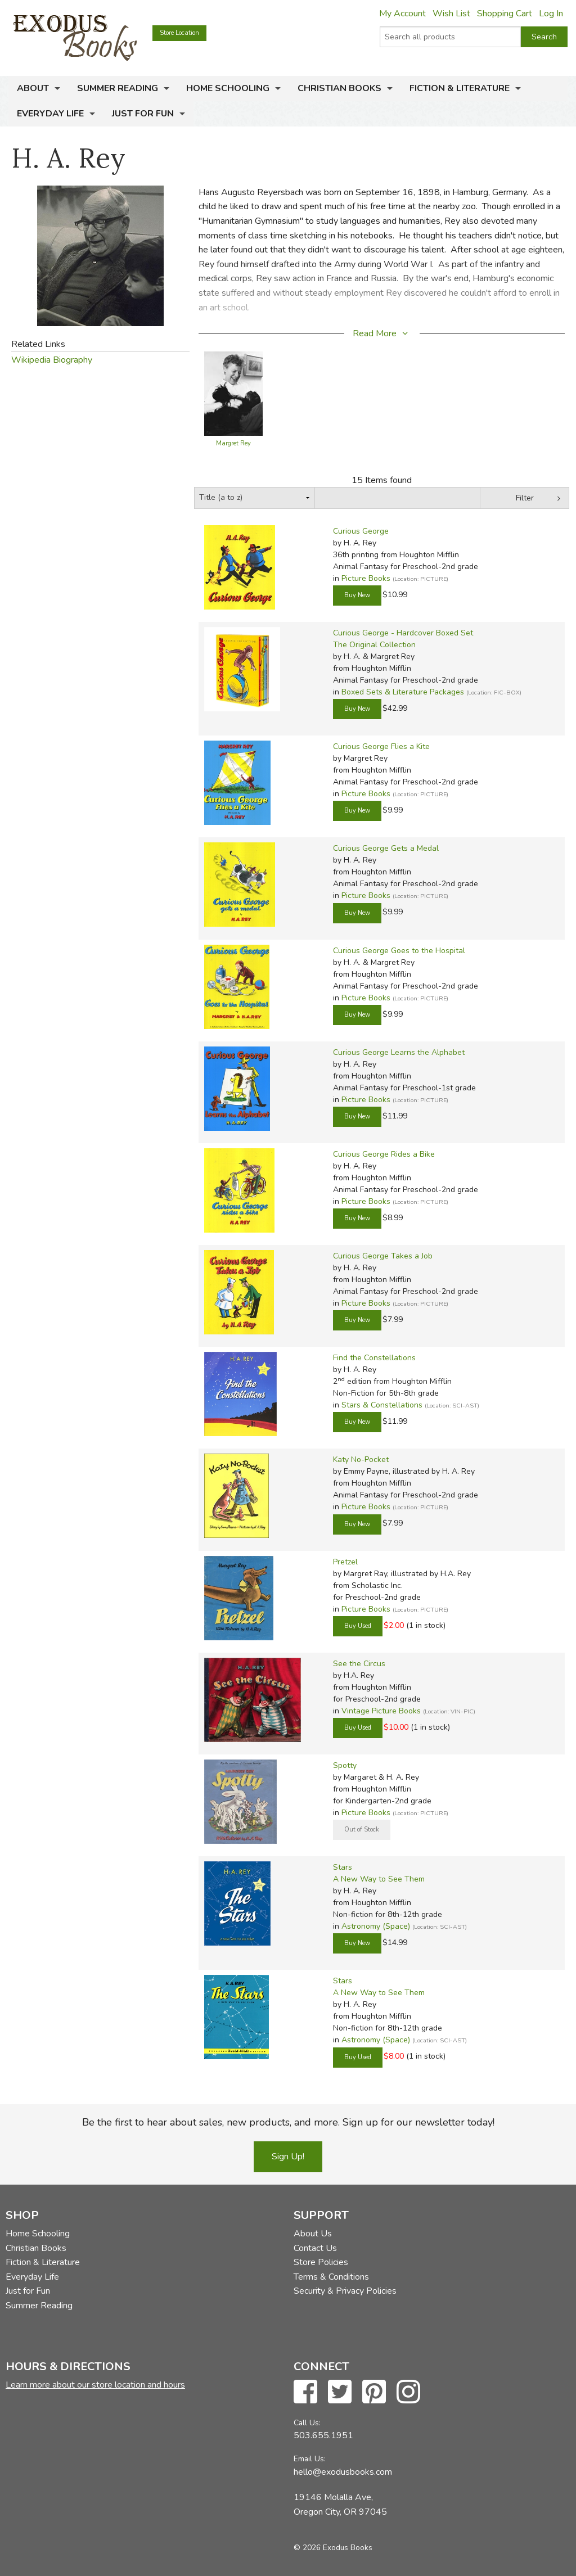  What do you see at coordinates (361, 531) in the screenshot?
I see `Curious George` at bounding box center [361, 531].